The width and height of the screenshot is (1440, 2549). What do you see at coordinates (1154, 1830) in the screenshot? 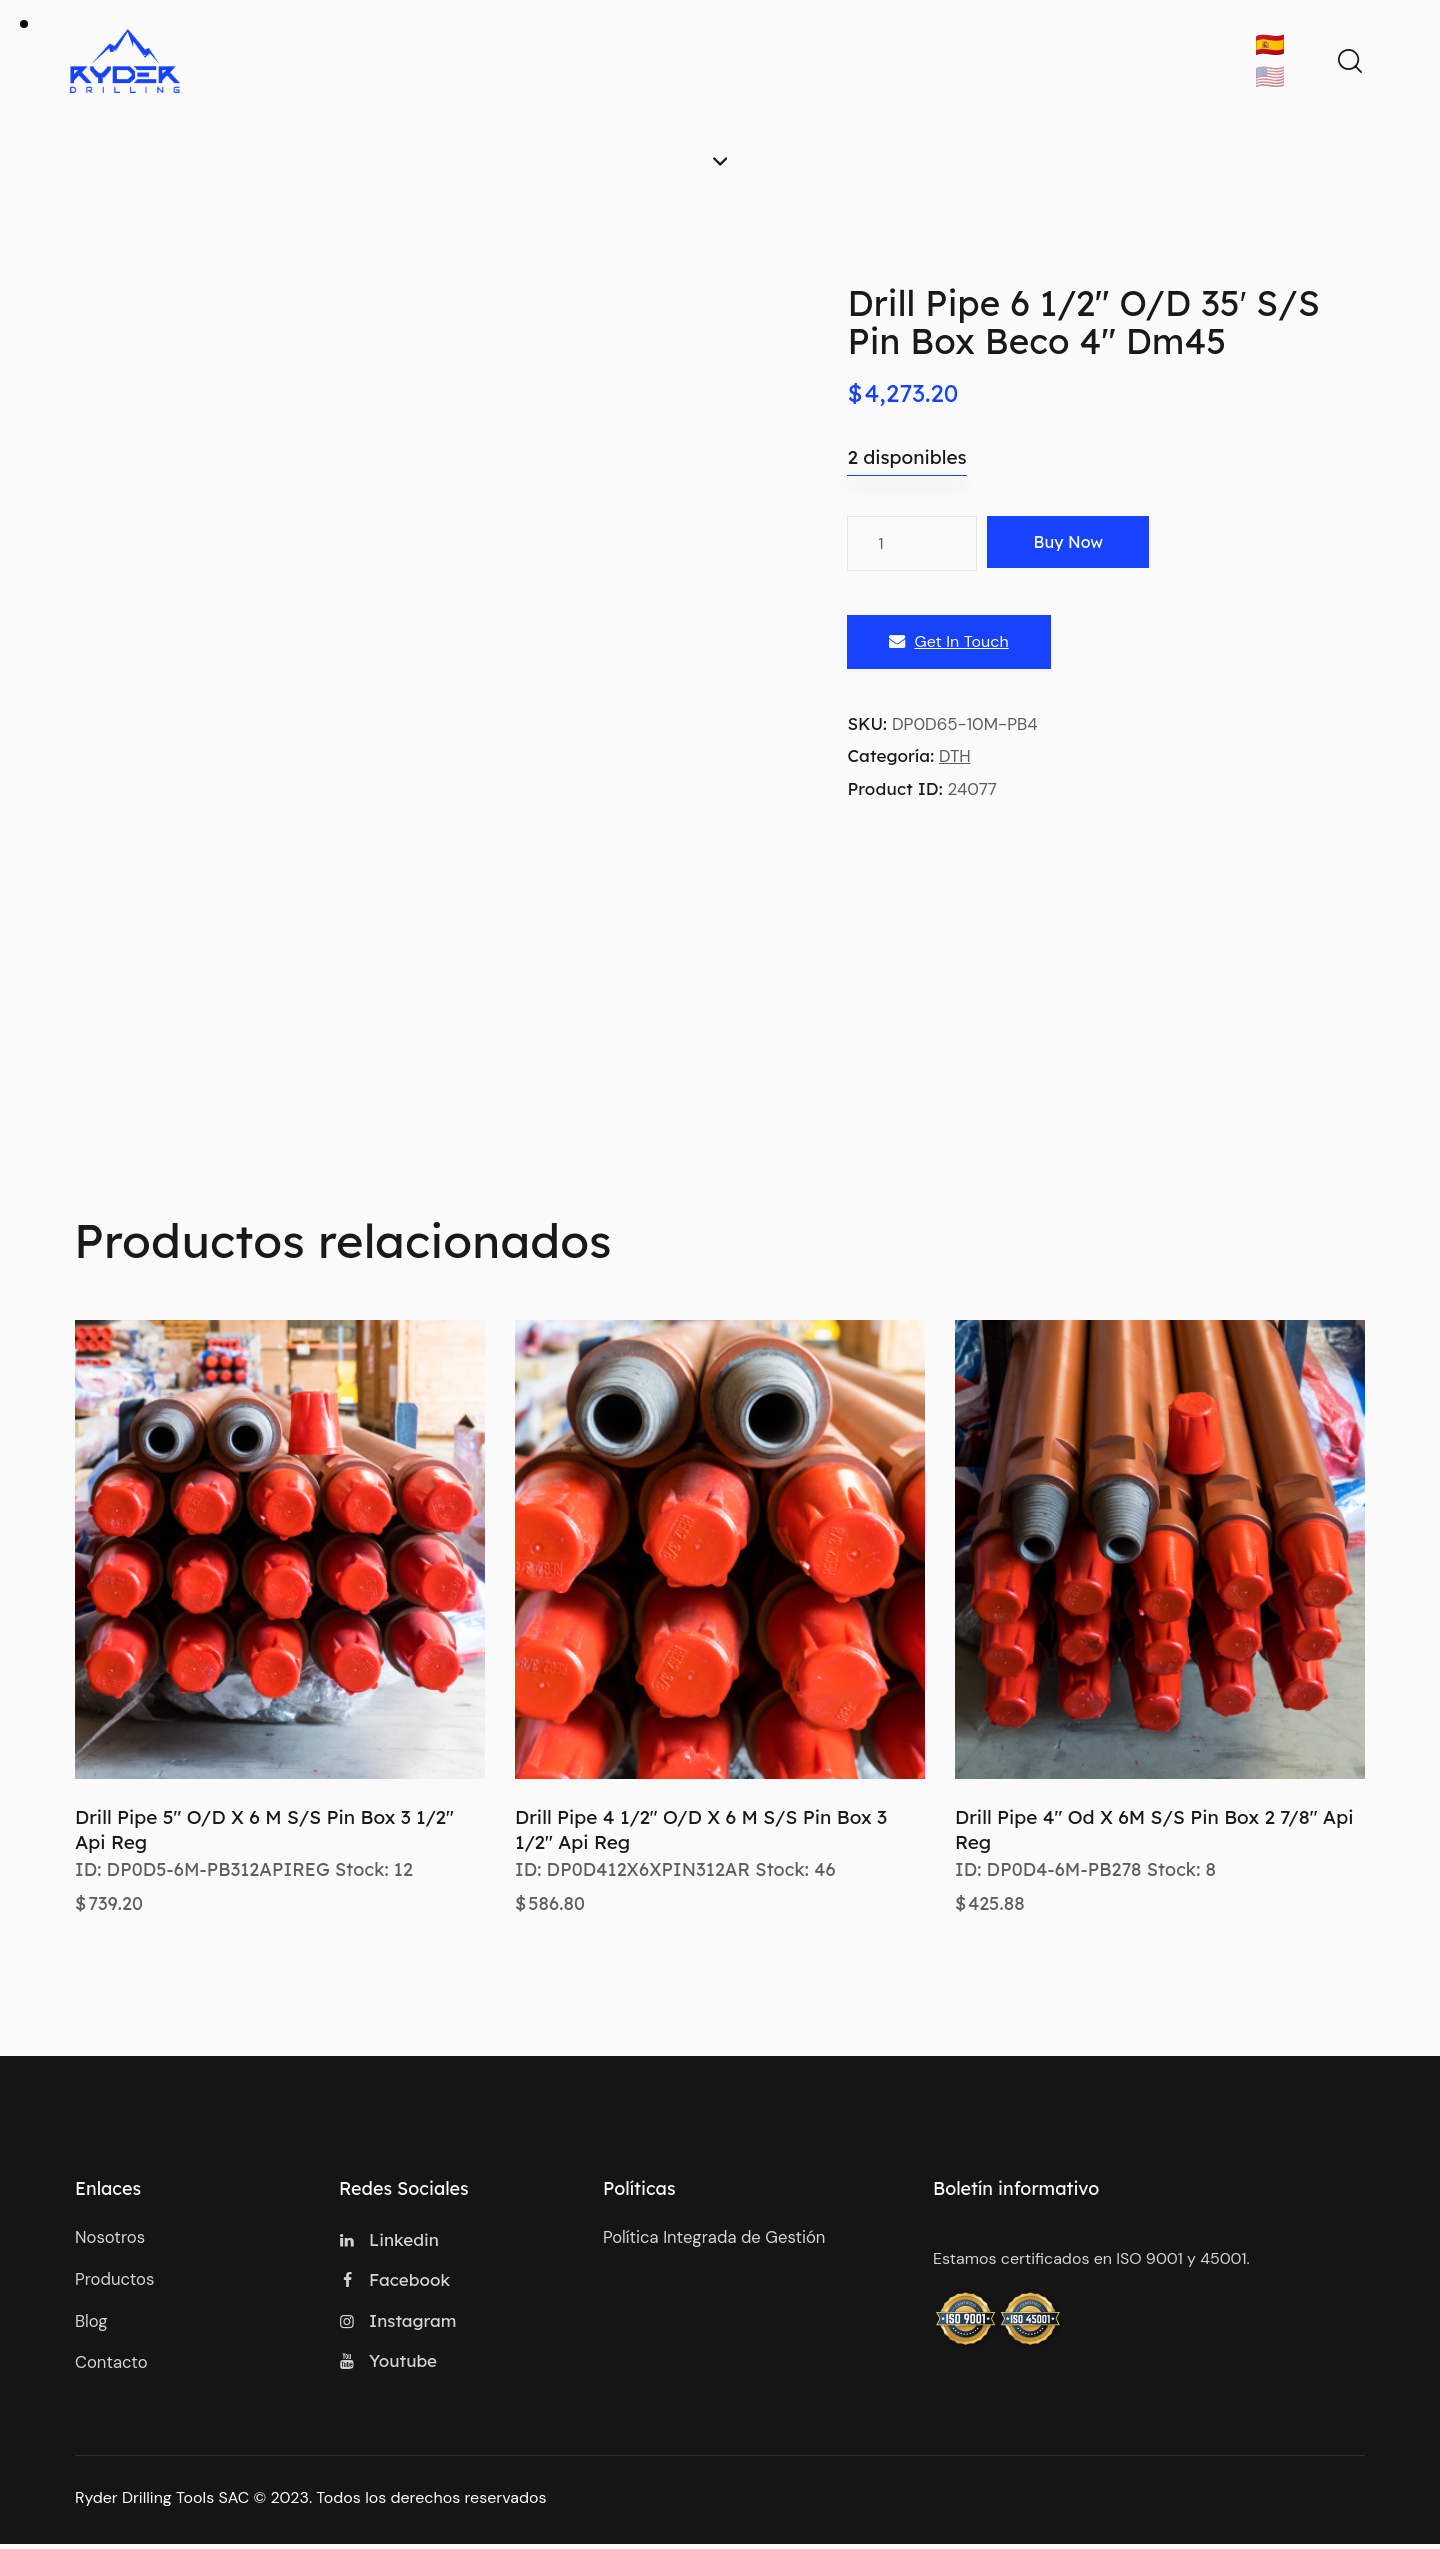
I see `Drill Pipe 4″ Od X 6M S/S Pin Box 2 7/8″ Api Reg` at bounding box center [1154, 1830].